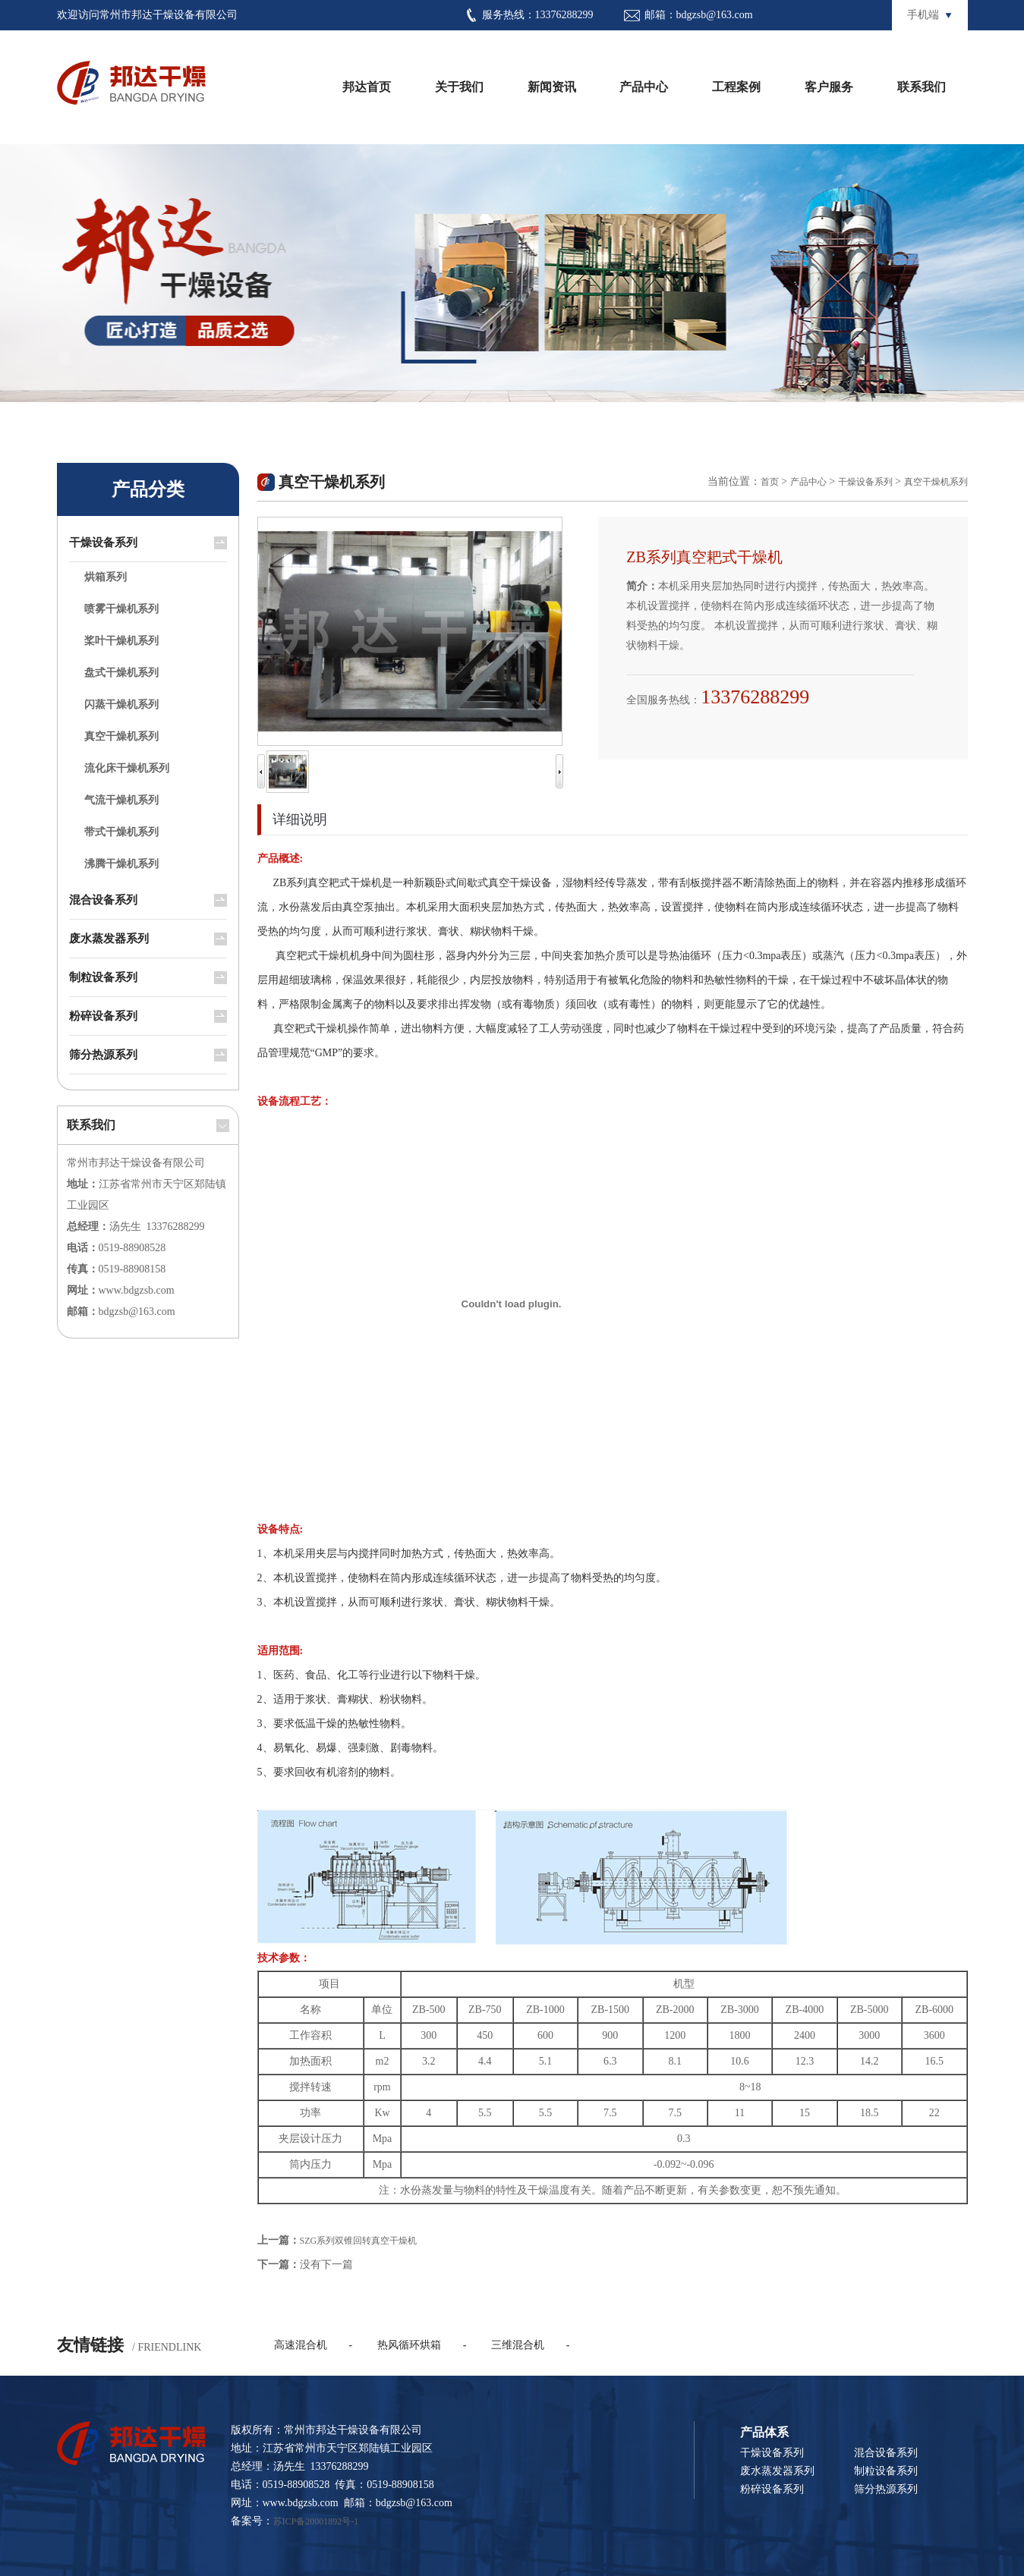 The image size is (1024, 2576). I want to click on 闪蒸干燥机系列, so click(121, 704).